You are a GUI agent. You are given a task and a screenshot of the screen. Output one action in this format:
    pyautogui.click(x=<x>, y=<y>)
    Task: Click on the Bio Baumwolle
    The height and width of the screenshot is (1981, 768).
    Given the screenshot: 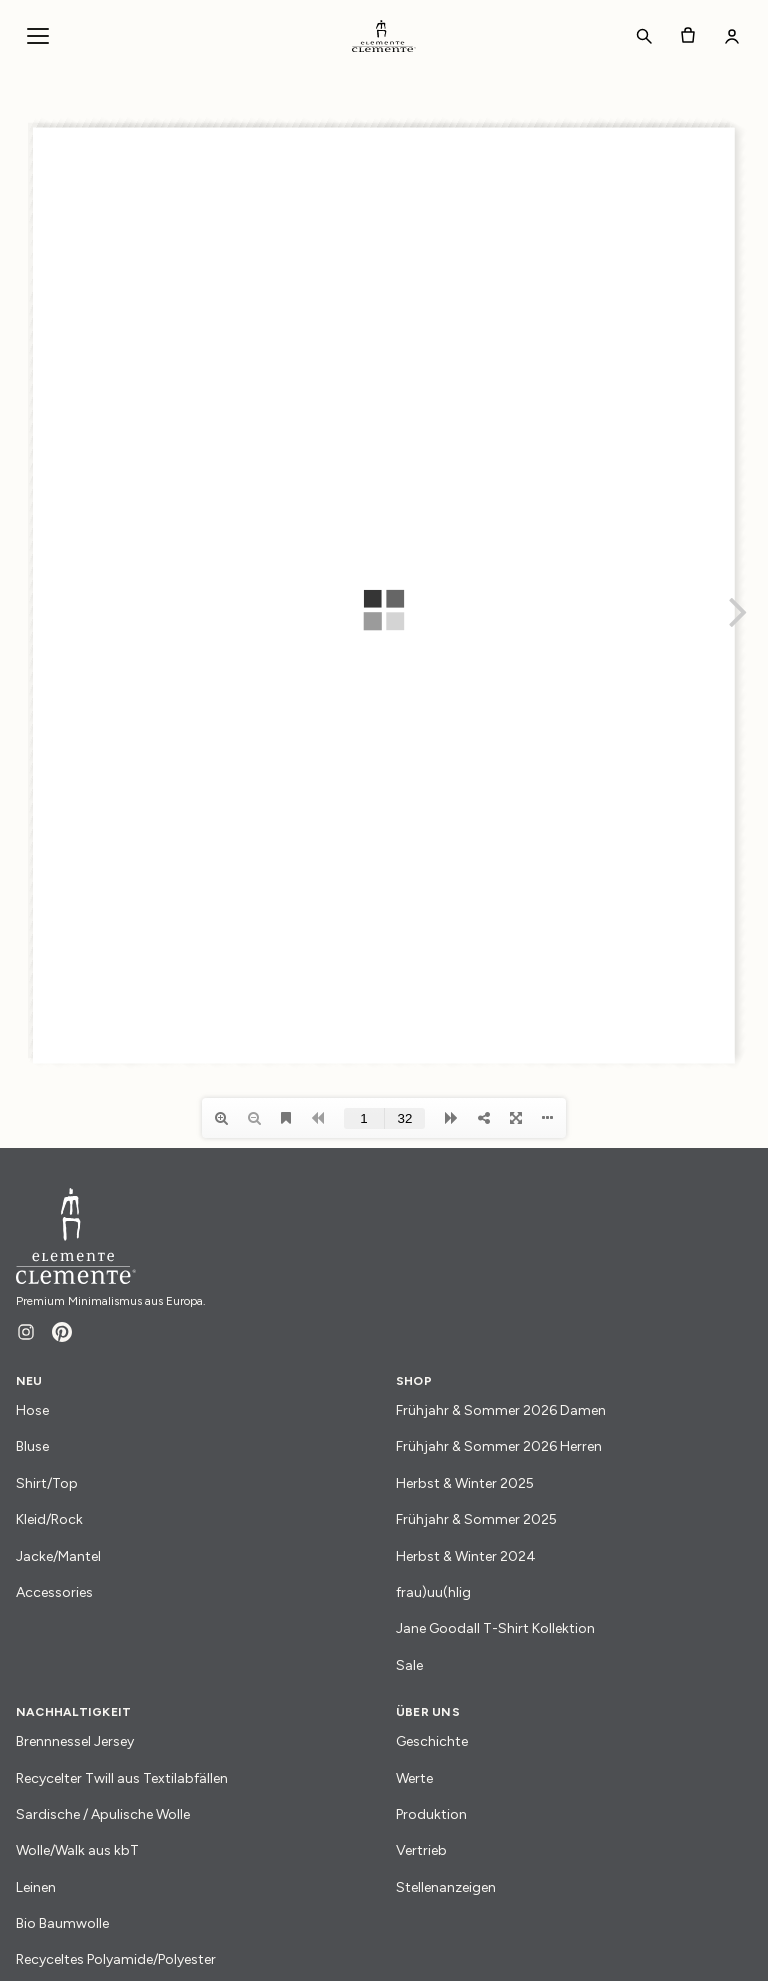 What is the action you would take?
    pyautogui.click(x=62, y=1923)
    